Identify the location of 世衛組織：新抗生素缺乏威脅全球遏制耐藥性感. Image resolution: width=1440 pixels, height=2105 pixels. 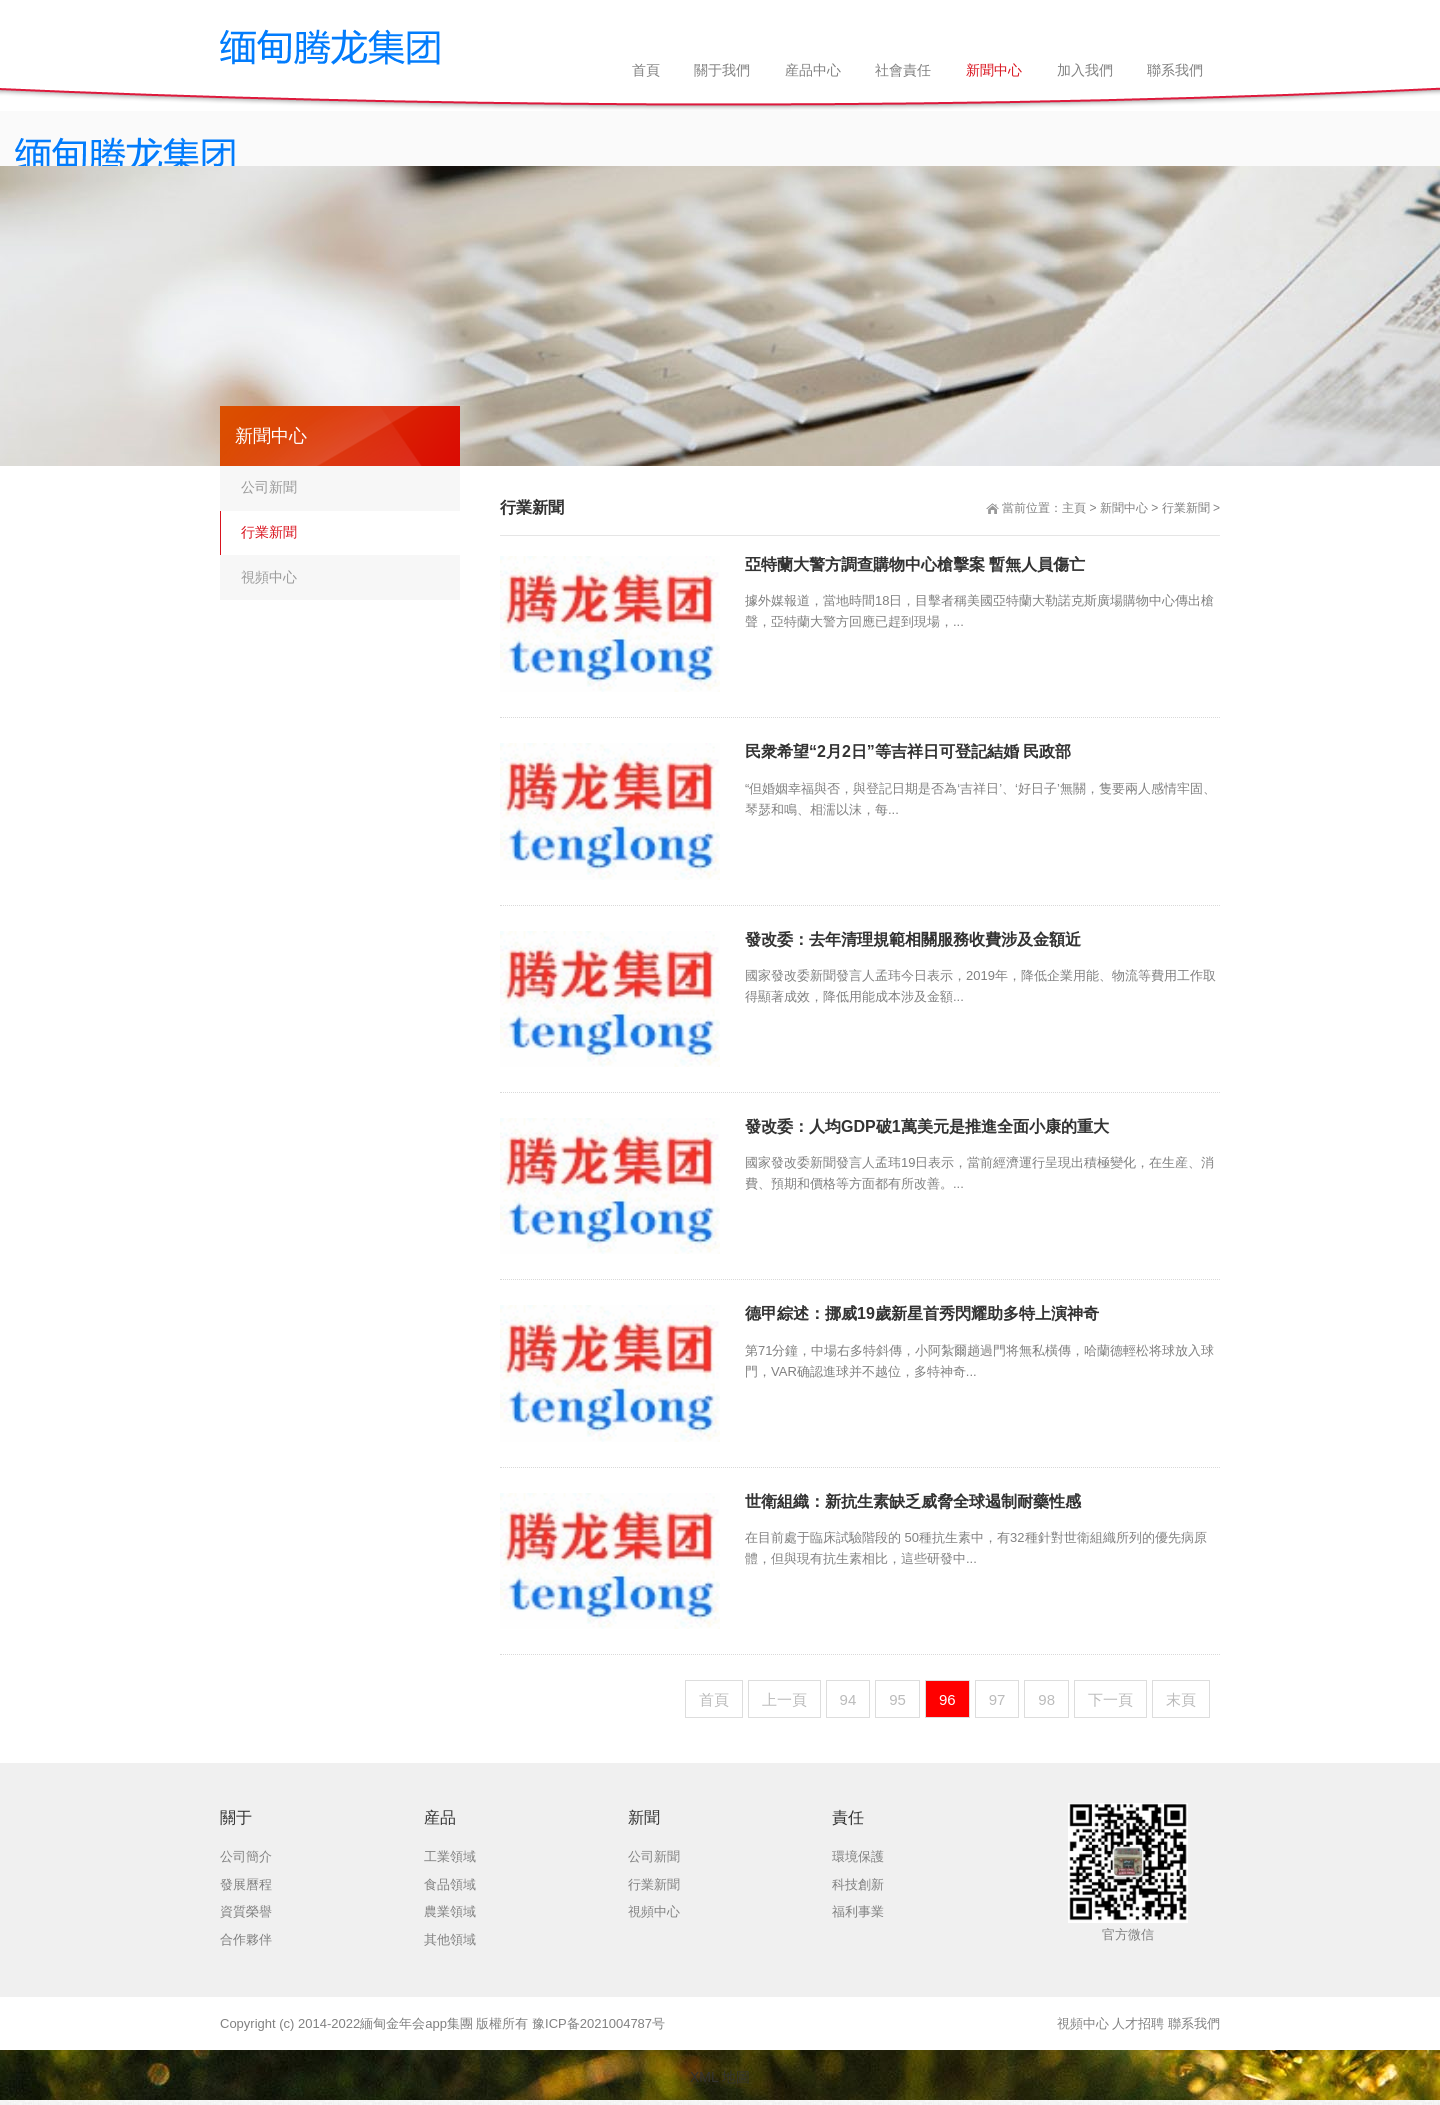
(913, 1501).